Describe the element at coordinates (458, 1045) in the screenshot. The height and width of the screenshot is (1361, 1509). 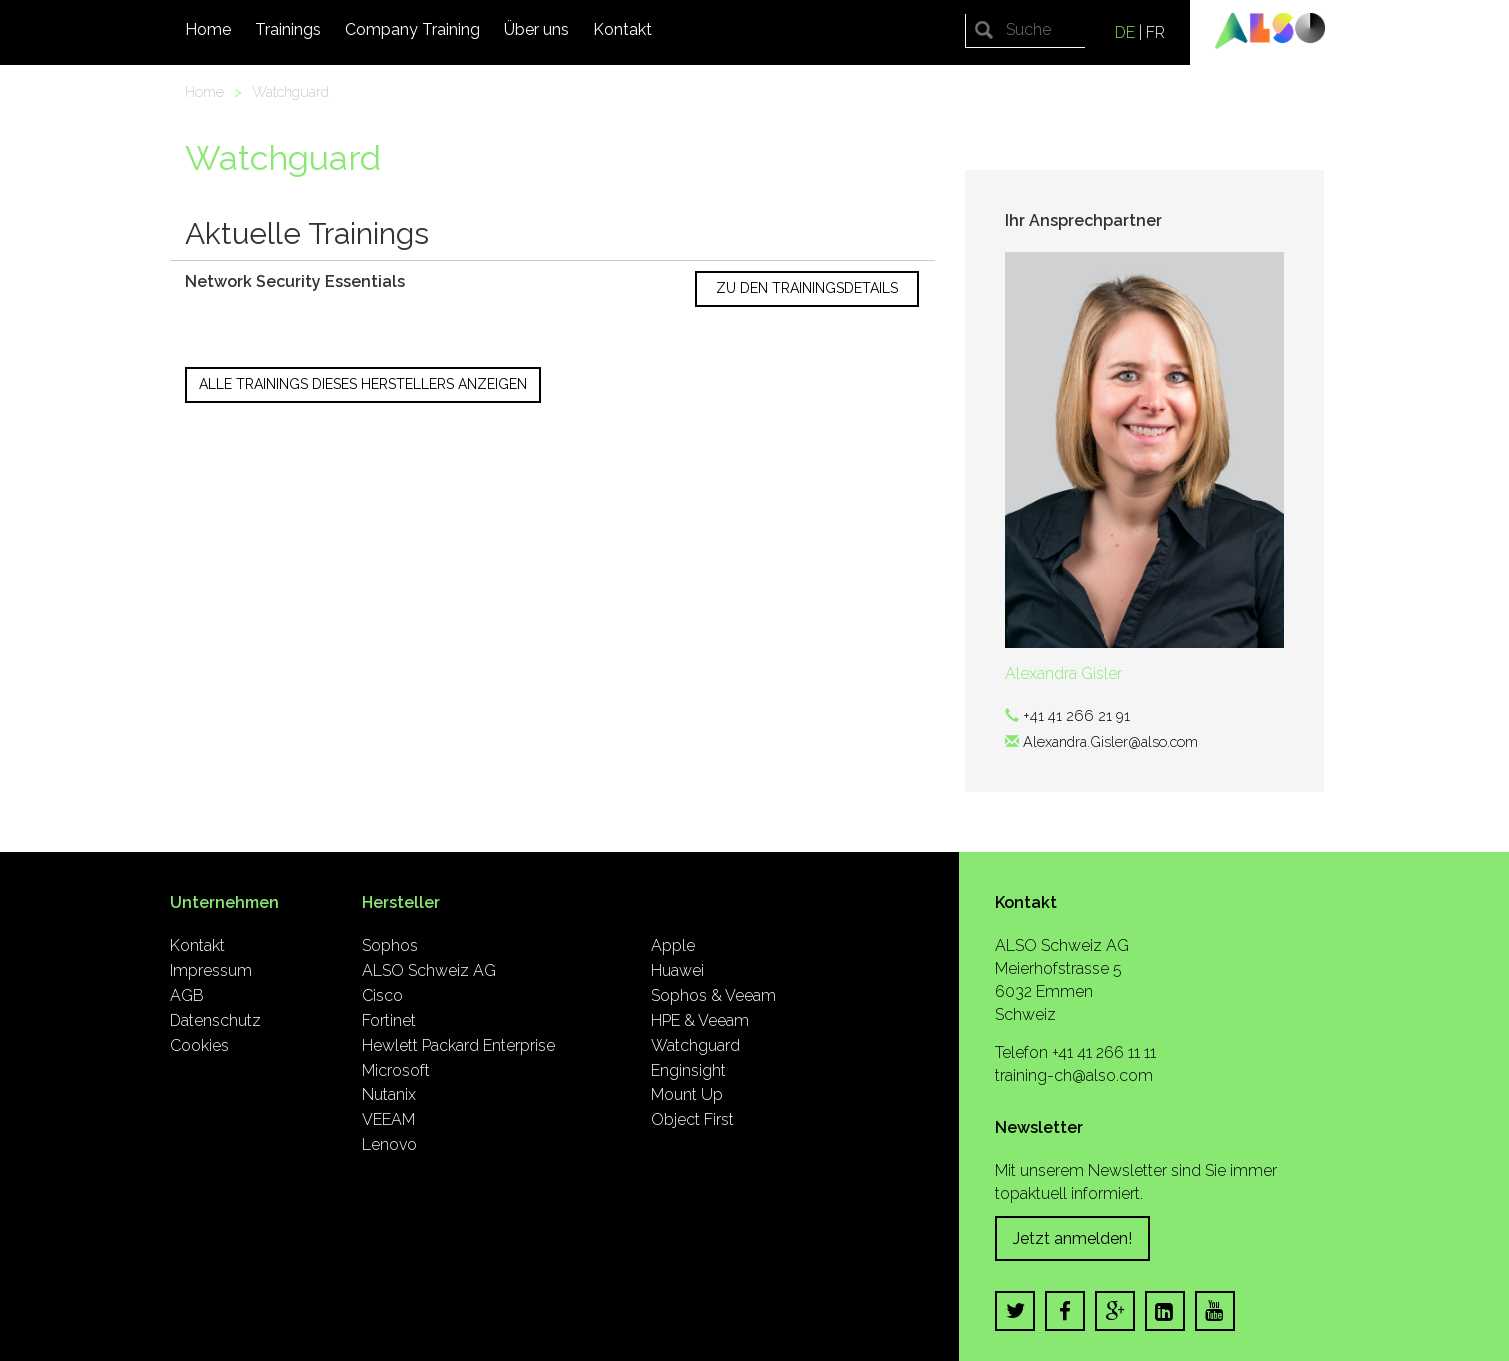
I see `Hewlett Packard Enterprise` at that location.